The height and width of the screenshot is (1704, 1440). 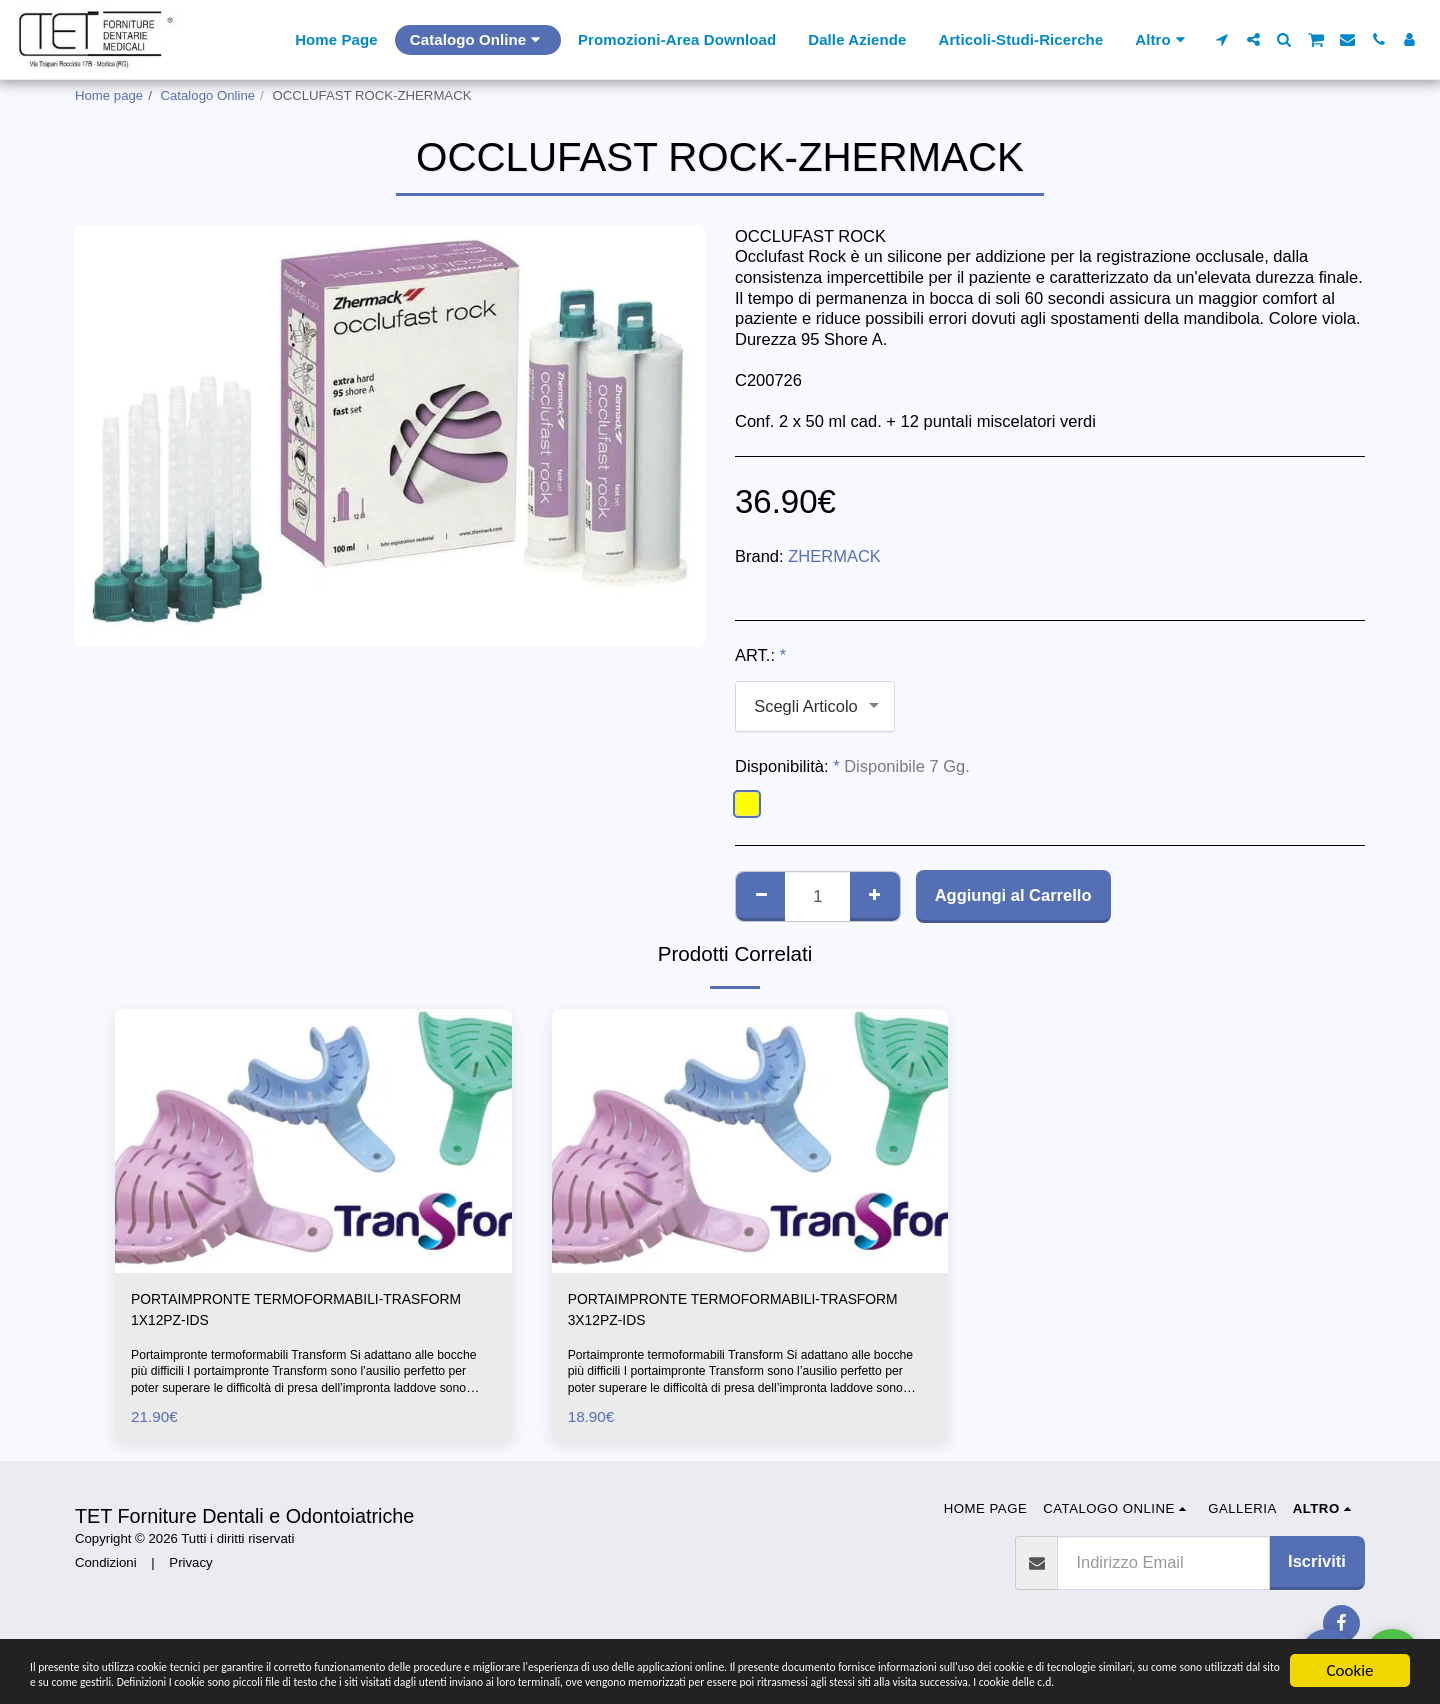 What do you see at coordinates (106, 1570) in the screenshot?
I see `Condizioni` at bounding box center [106, 1570].